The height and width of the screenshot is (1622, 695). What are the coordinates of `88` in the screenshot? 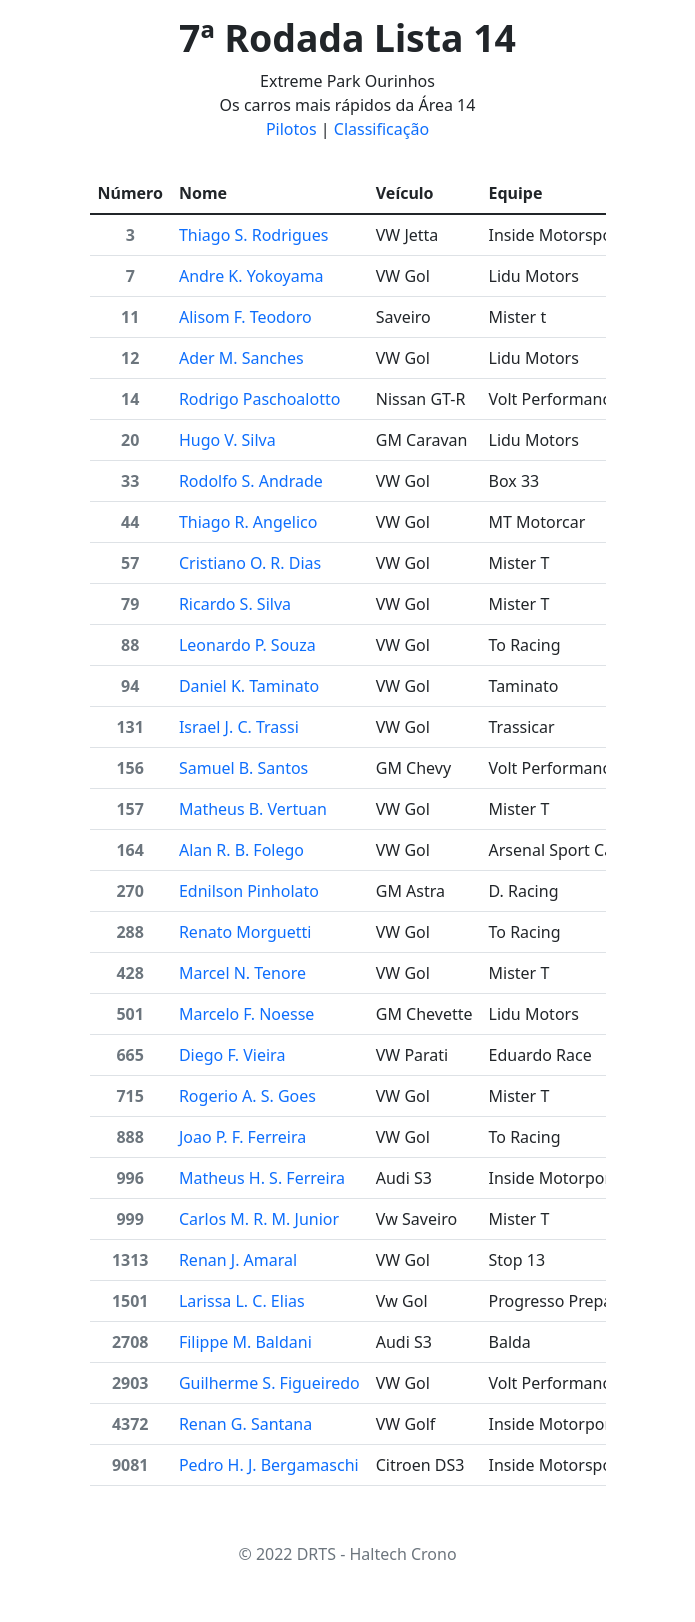 It's located at (130, 645).